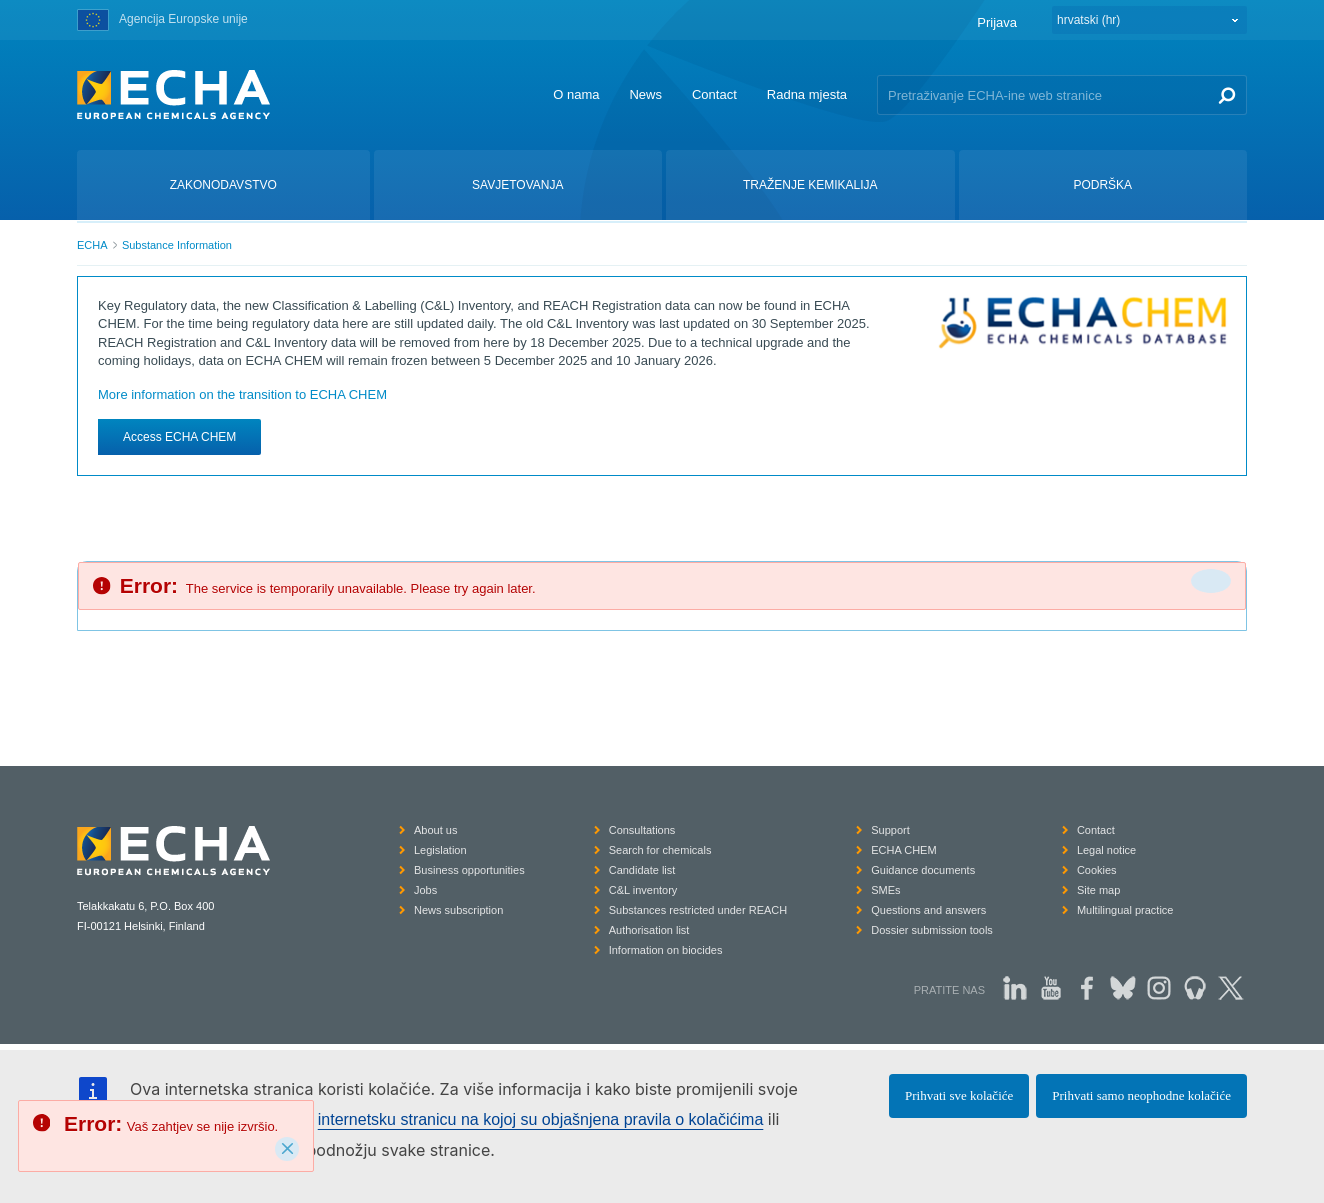 The image size is (1324, 1203). What do you see at coordinates (649, 930) in the screenshot?
I see `Authorisation list` at bounding box center [649, 930].